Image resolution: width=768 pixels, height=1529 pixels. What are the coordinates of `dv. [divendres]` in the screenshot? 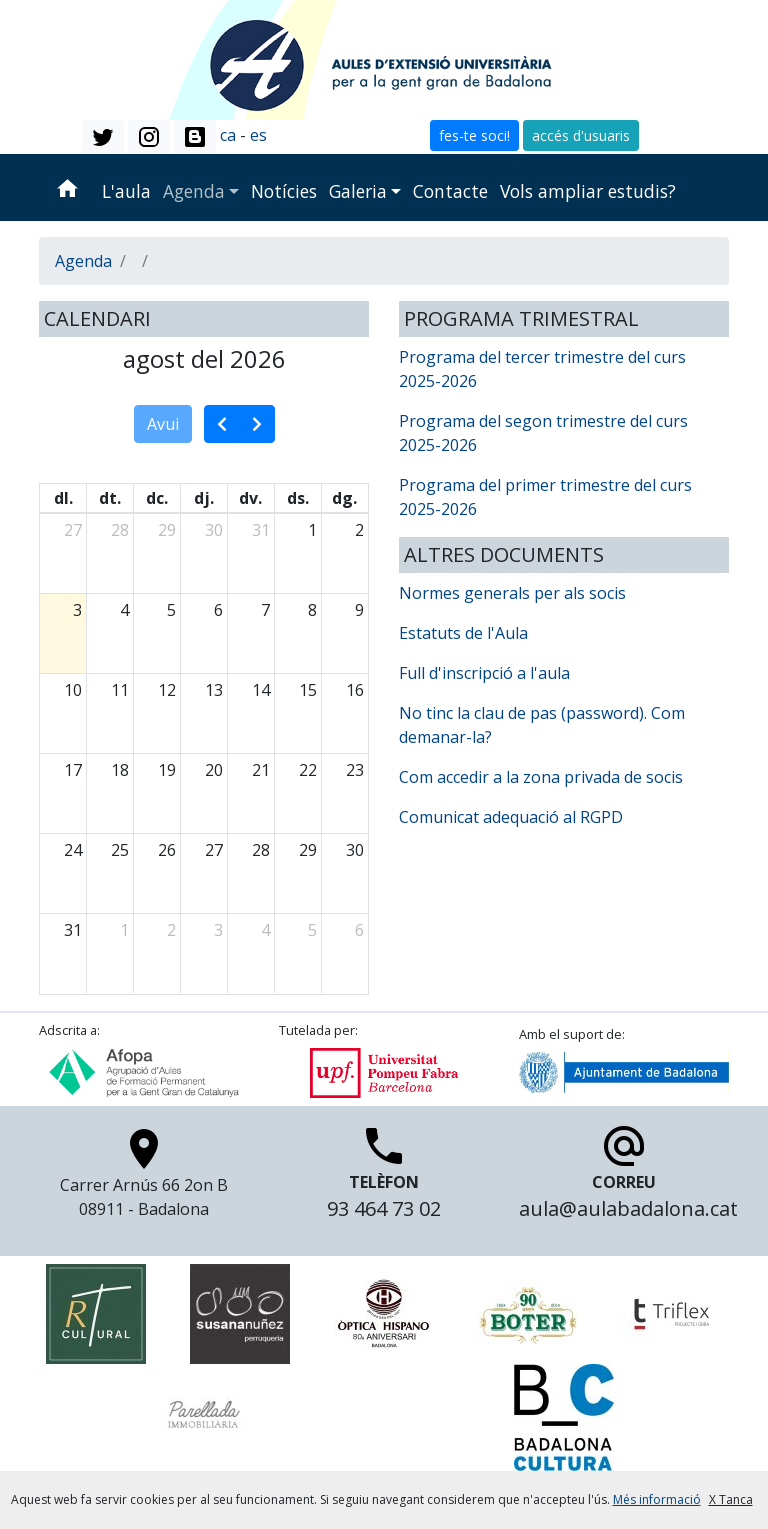 It's located at (250, 498).